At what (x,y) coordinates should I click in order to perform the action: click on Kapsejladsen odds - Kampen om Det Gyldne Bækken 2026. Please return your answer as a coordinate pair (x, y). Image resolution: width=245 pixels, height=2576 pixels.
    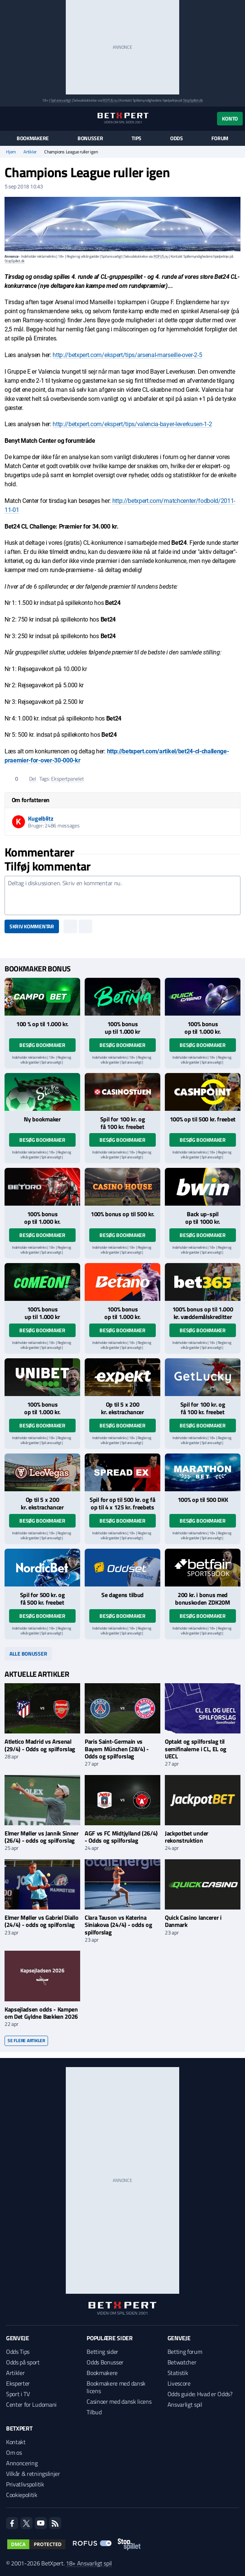
    Looking at the image, I should click on (41, 2013).